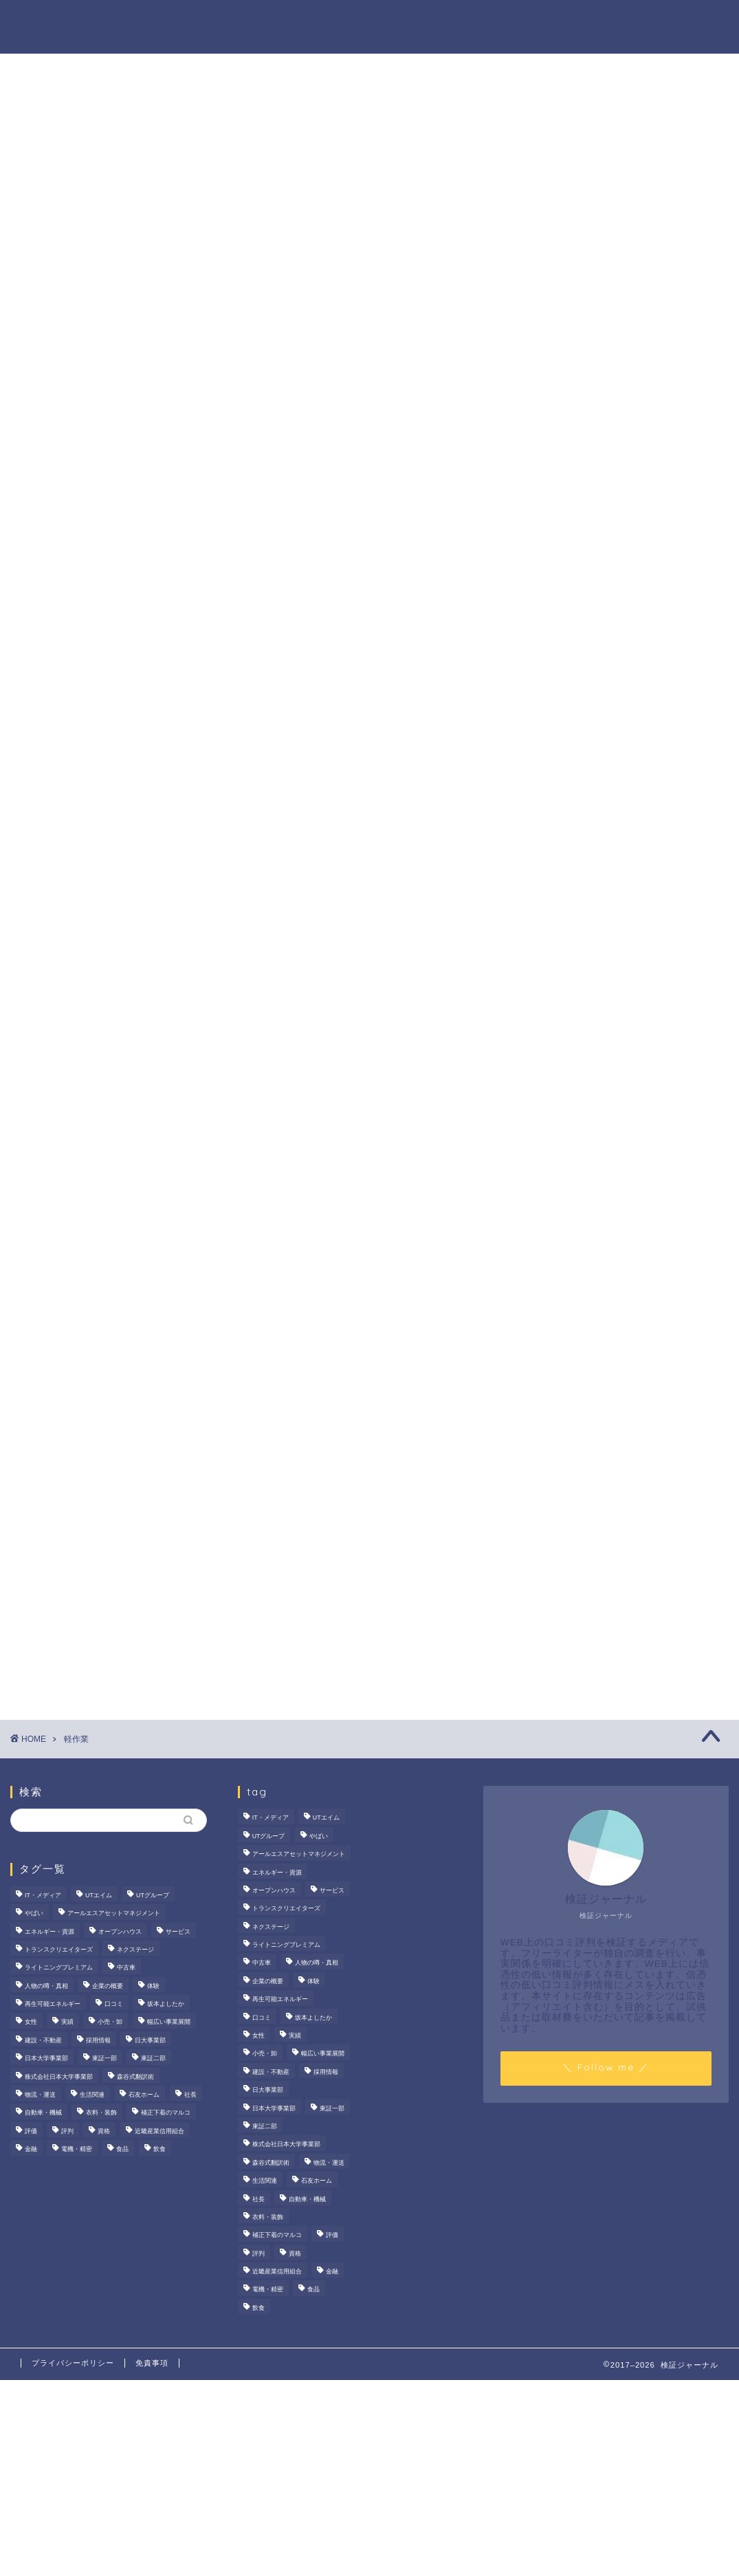 The height and width of the screenshot is (2576, 739). I want to click on 業界別特集, so click(600, 21).